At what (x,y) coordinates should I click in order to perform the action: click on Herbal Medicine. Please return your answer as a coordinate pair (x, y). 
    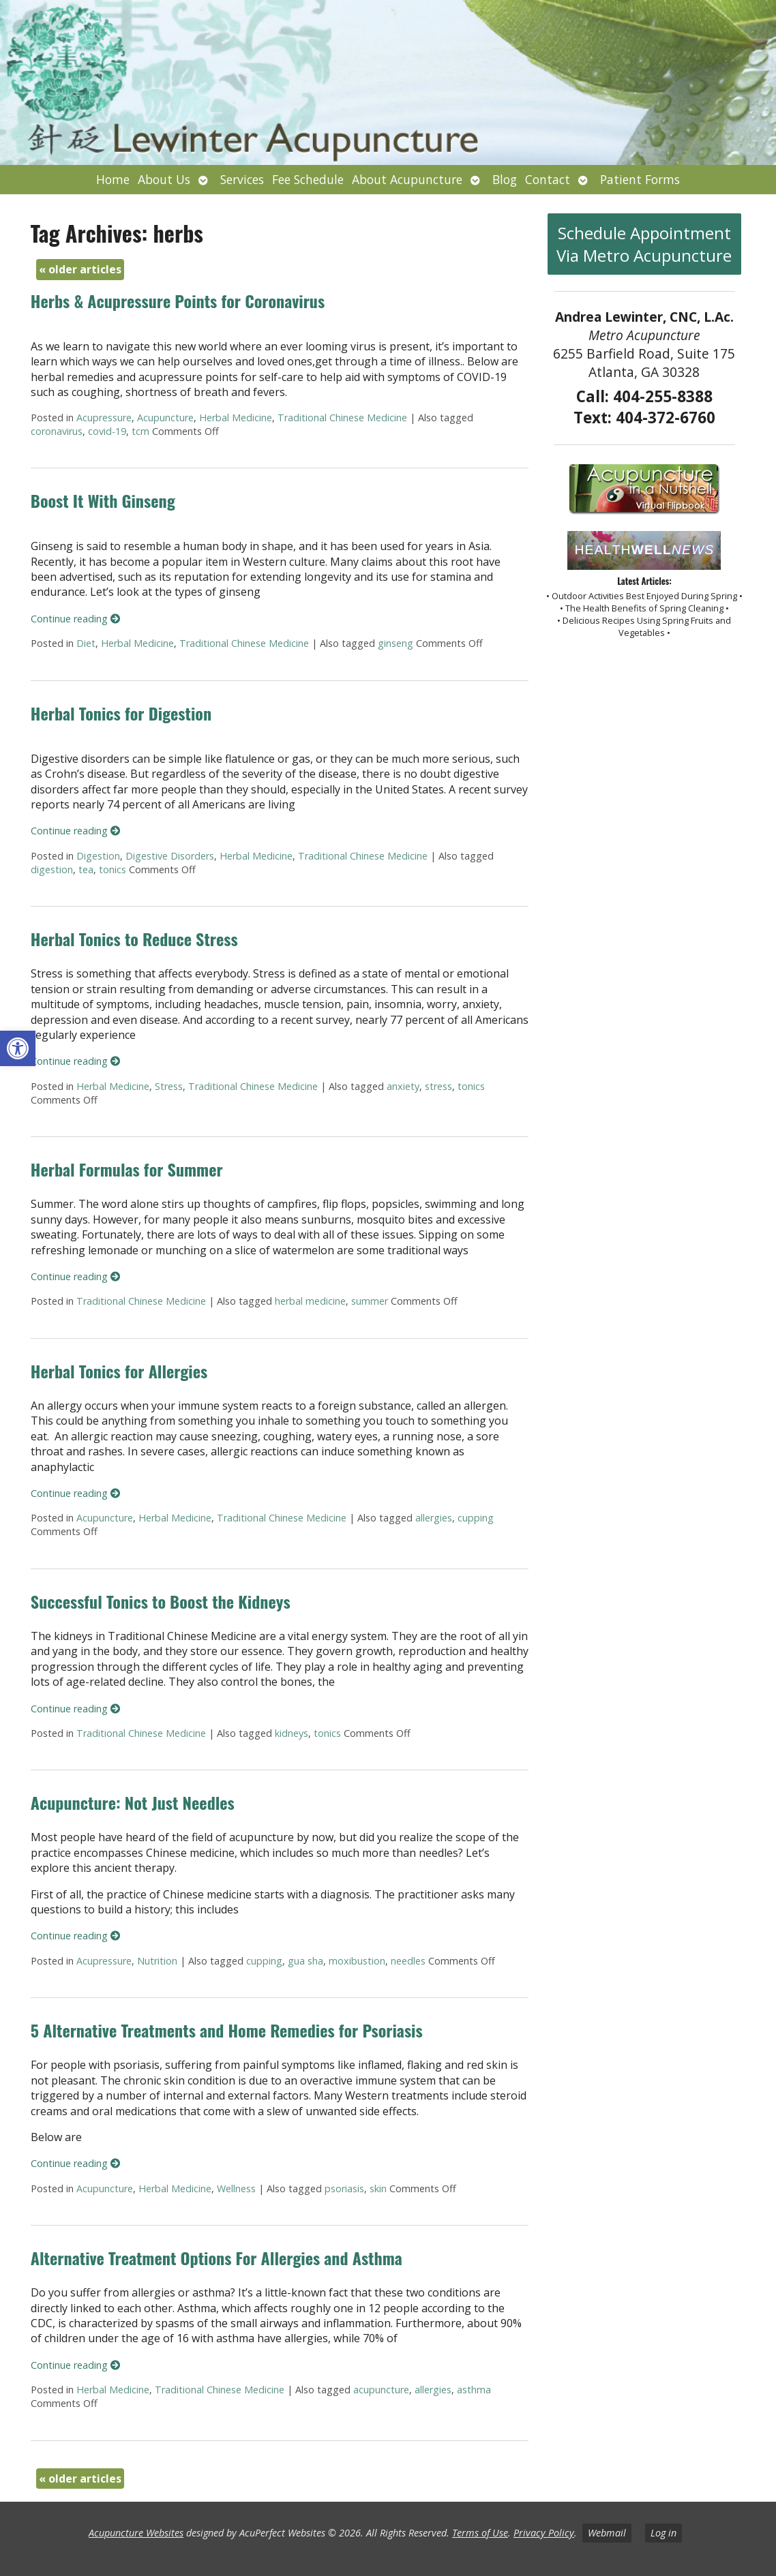
    Looking at the image, I should click on (235, 417).